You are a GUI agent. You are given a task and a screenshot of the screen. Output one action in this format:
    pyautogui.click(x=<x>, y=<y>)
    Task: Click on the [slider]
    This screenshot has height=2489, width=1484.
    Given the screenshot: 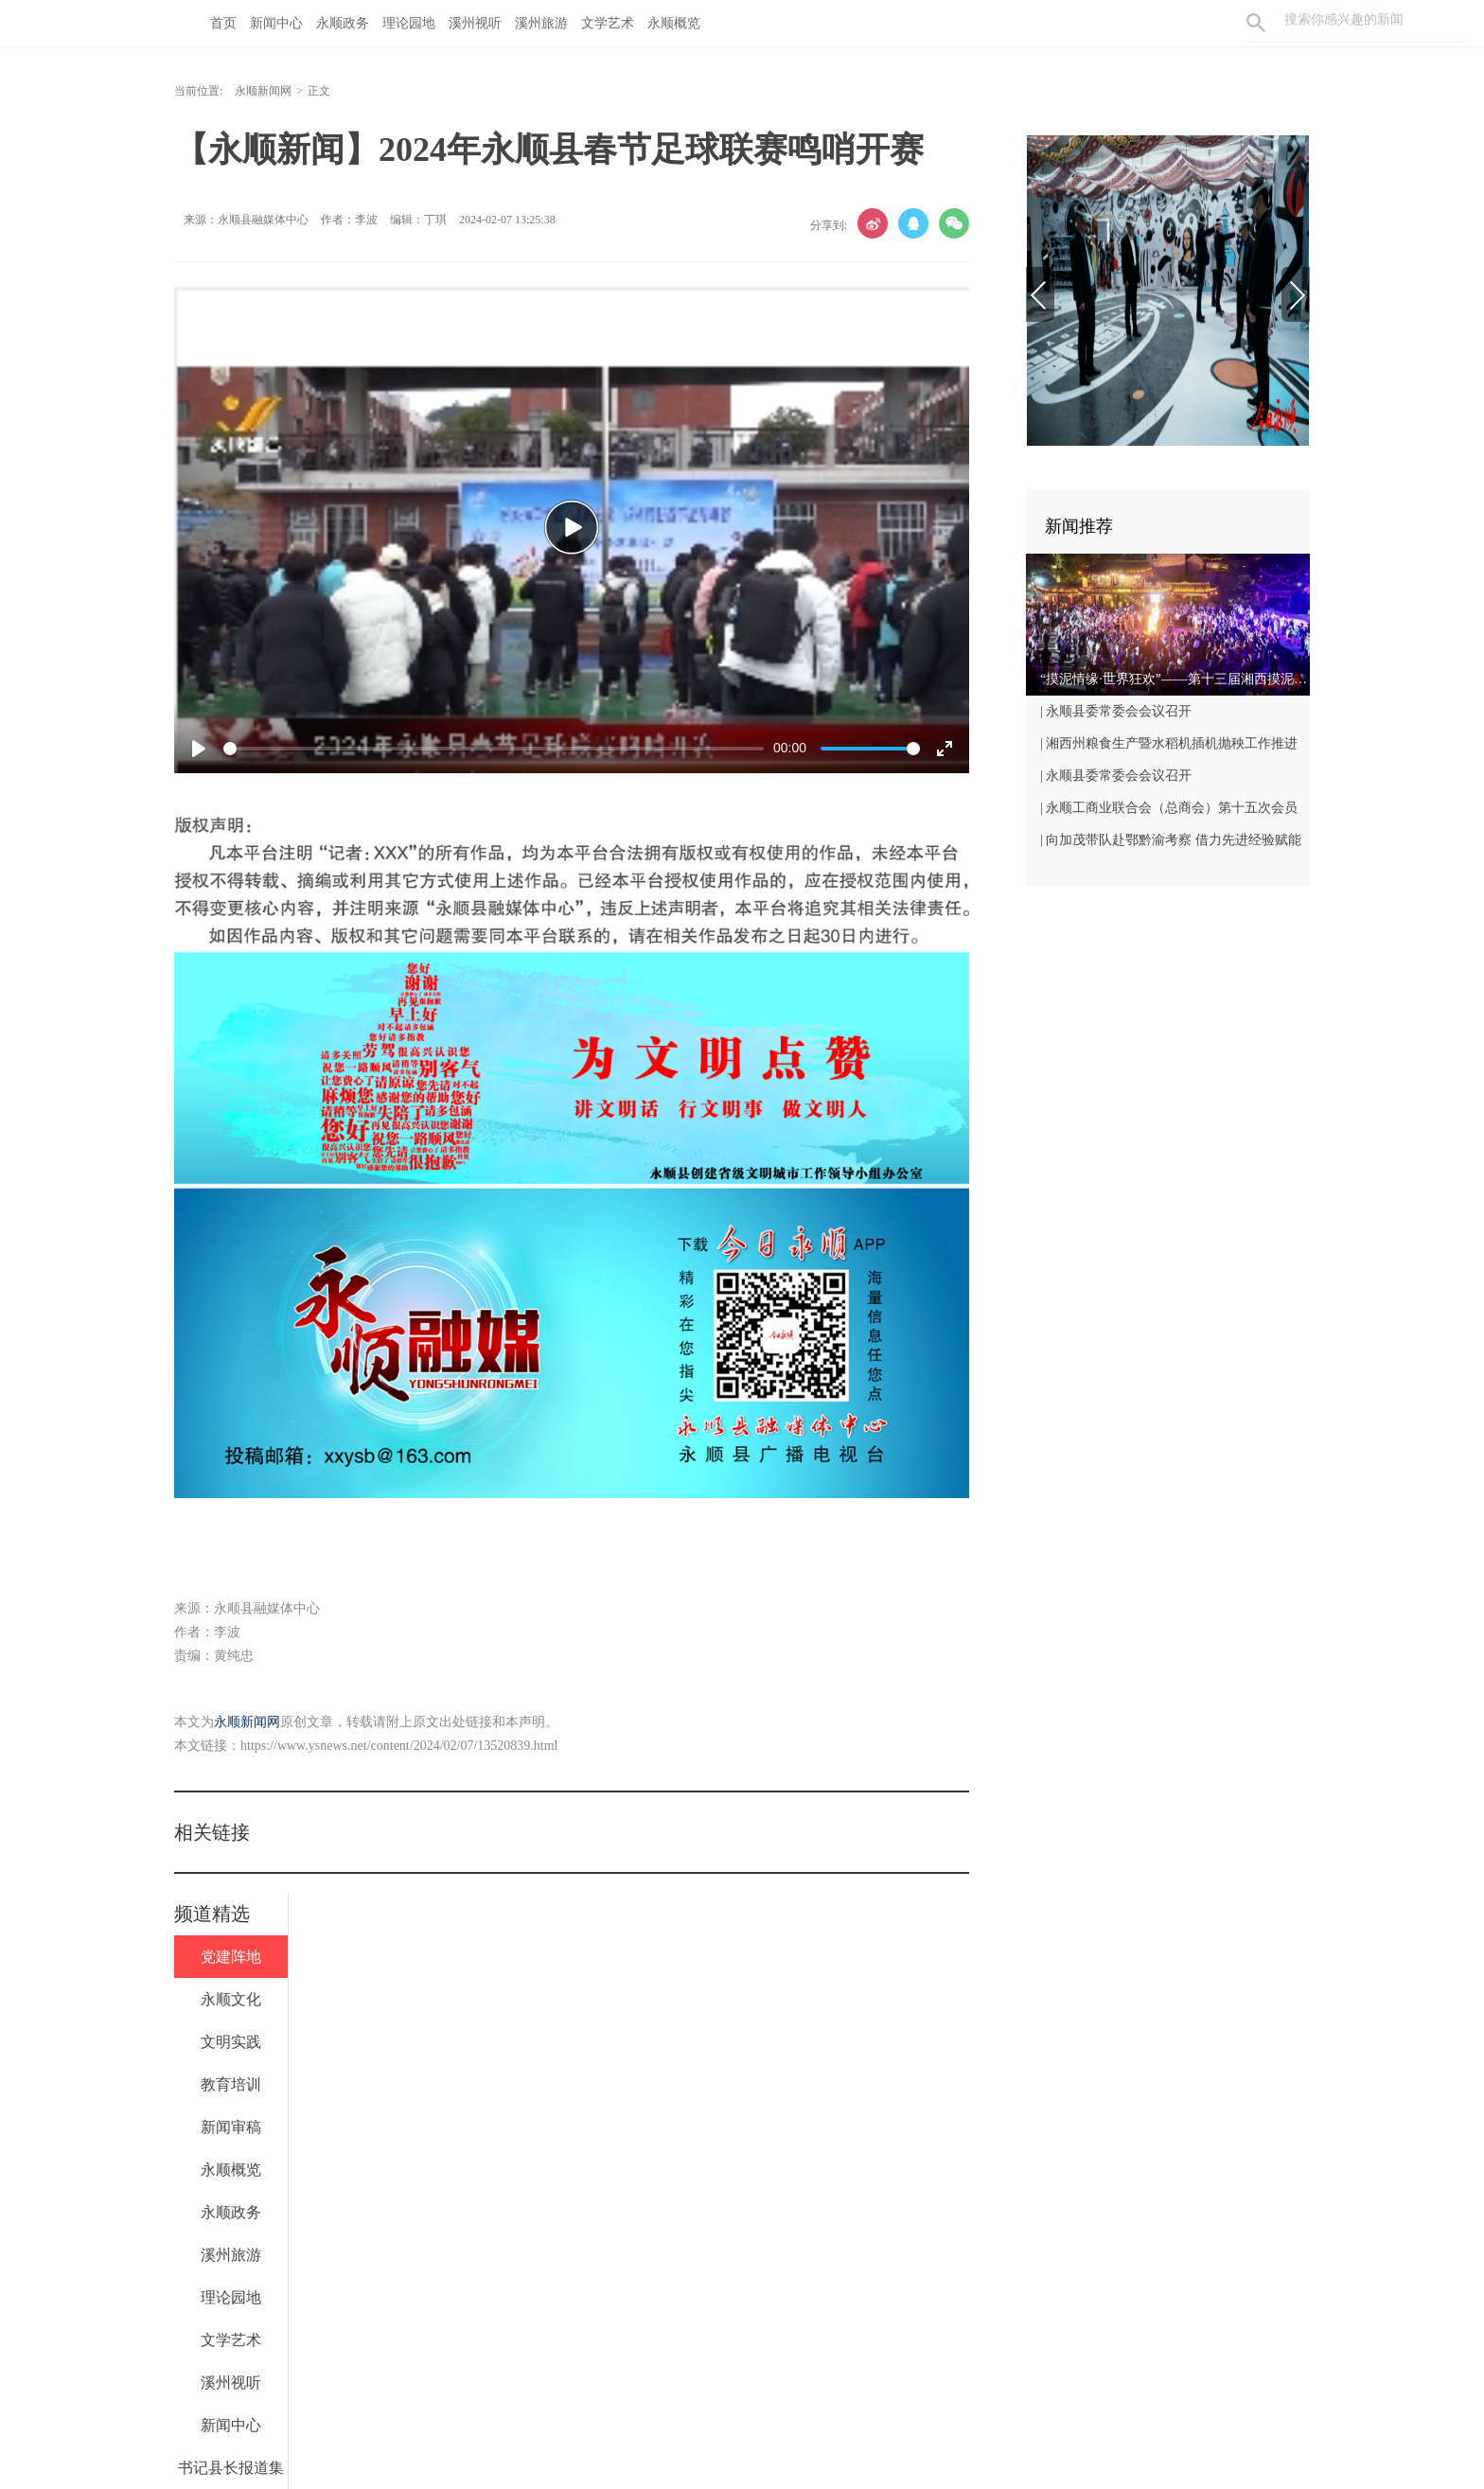 What is the action you would take?
    pyautogui.click(x=493, y=748)
    